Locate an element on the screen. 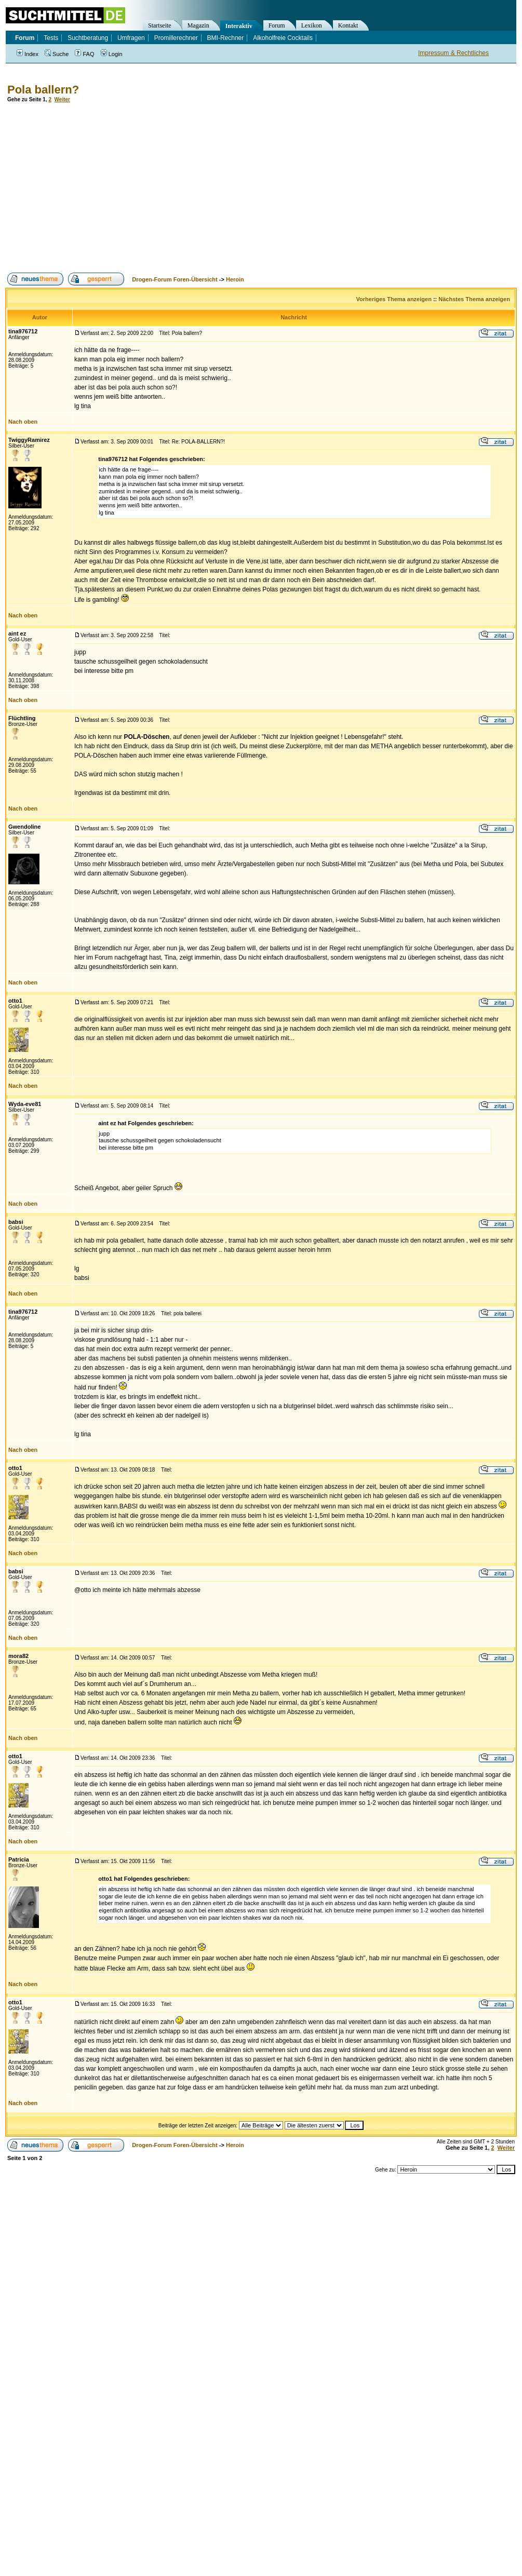 Image resolution: width=522 pixels, height=2576 pixels. Alkoholfreie Cocktails is located at coordinates (283, 38).